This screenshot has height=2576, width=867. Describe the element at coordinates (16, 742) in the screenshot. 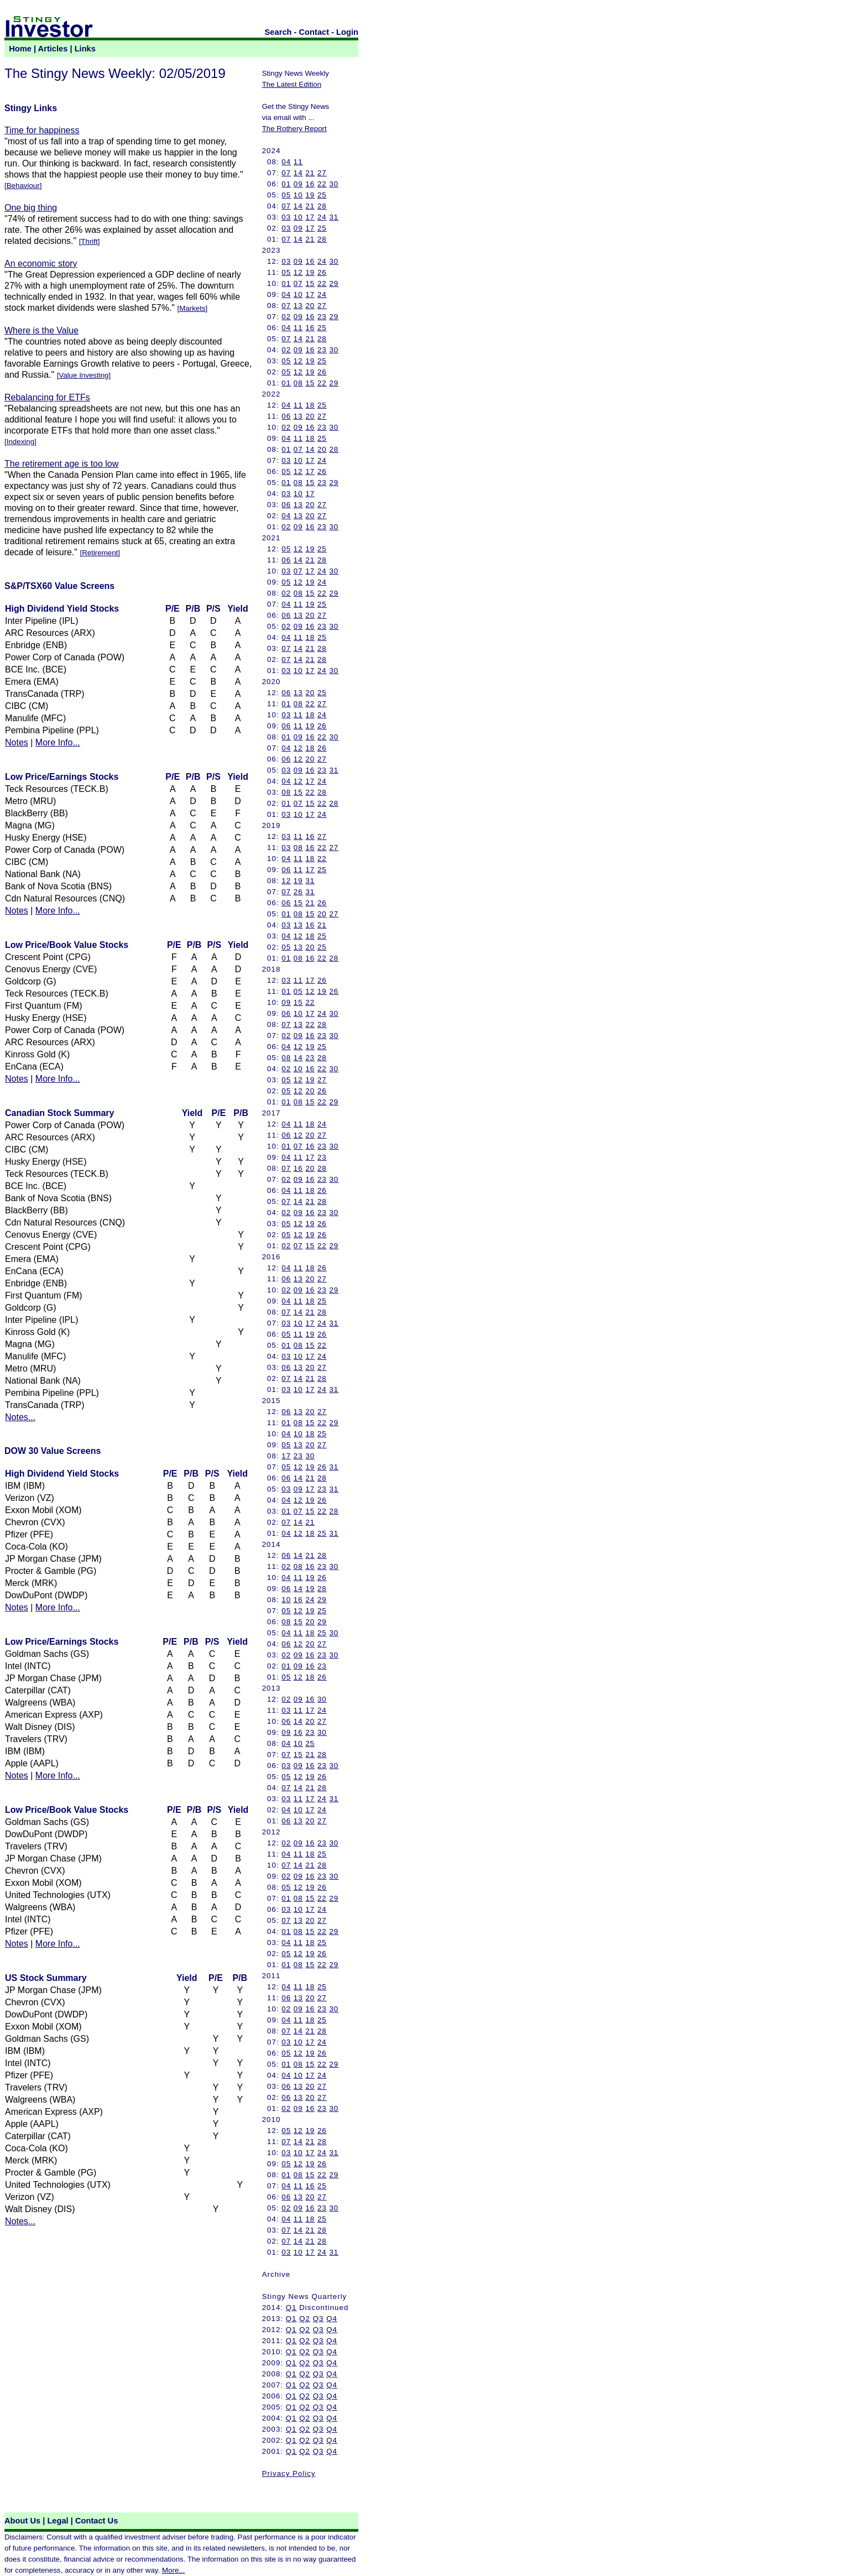

I see `Notes` at that location.